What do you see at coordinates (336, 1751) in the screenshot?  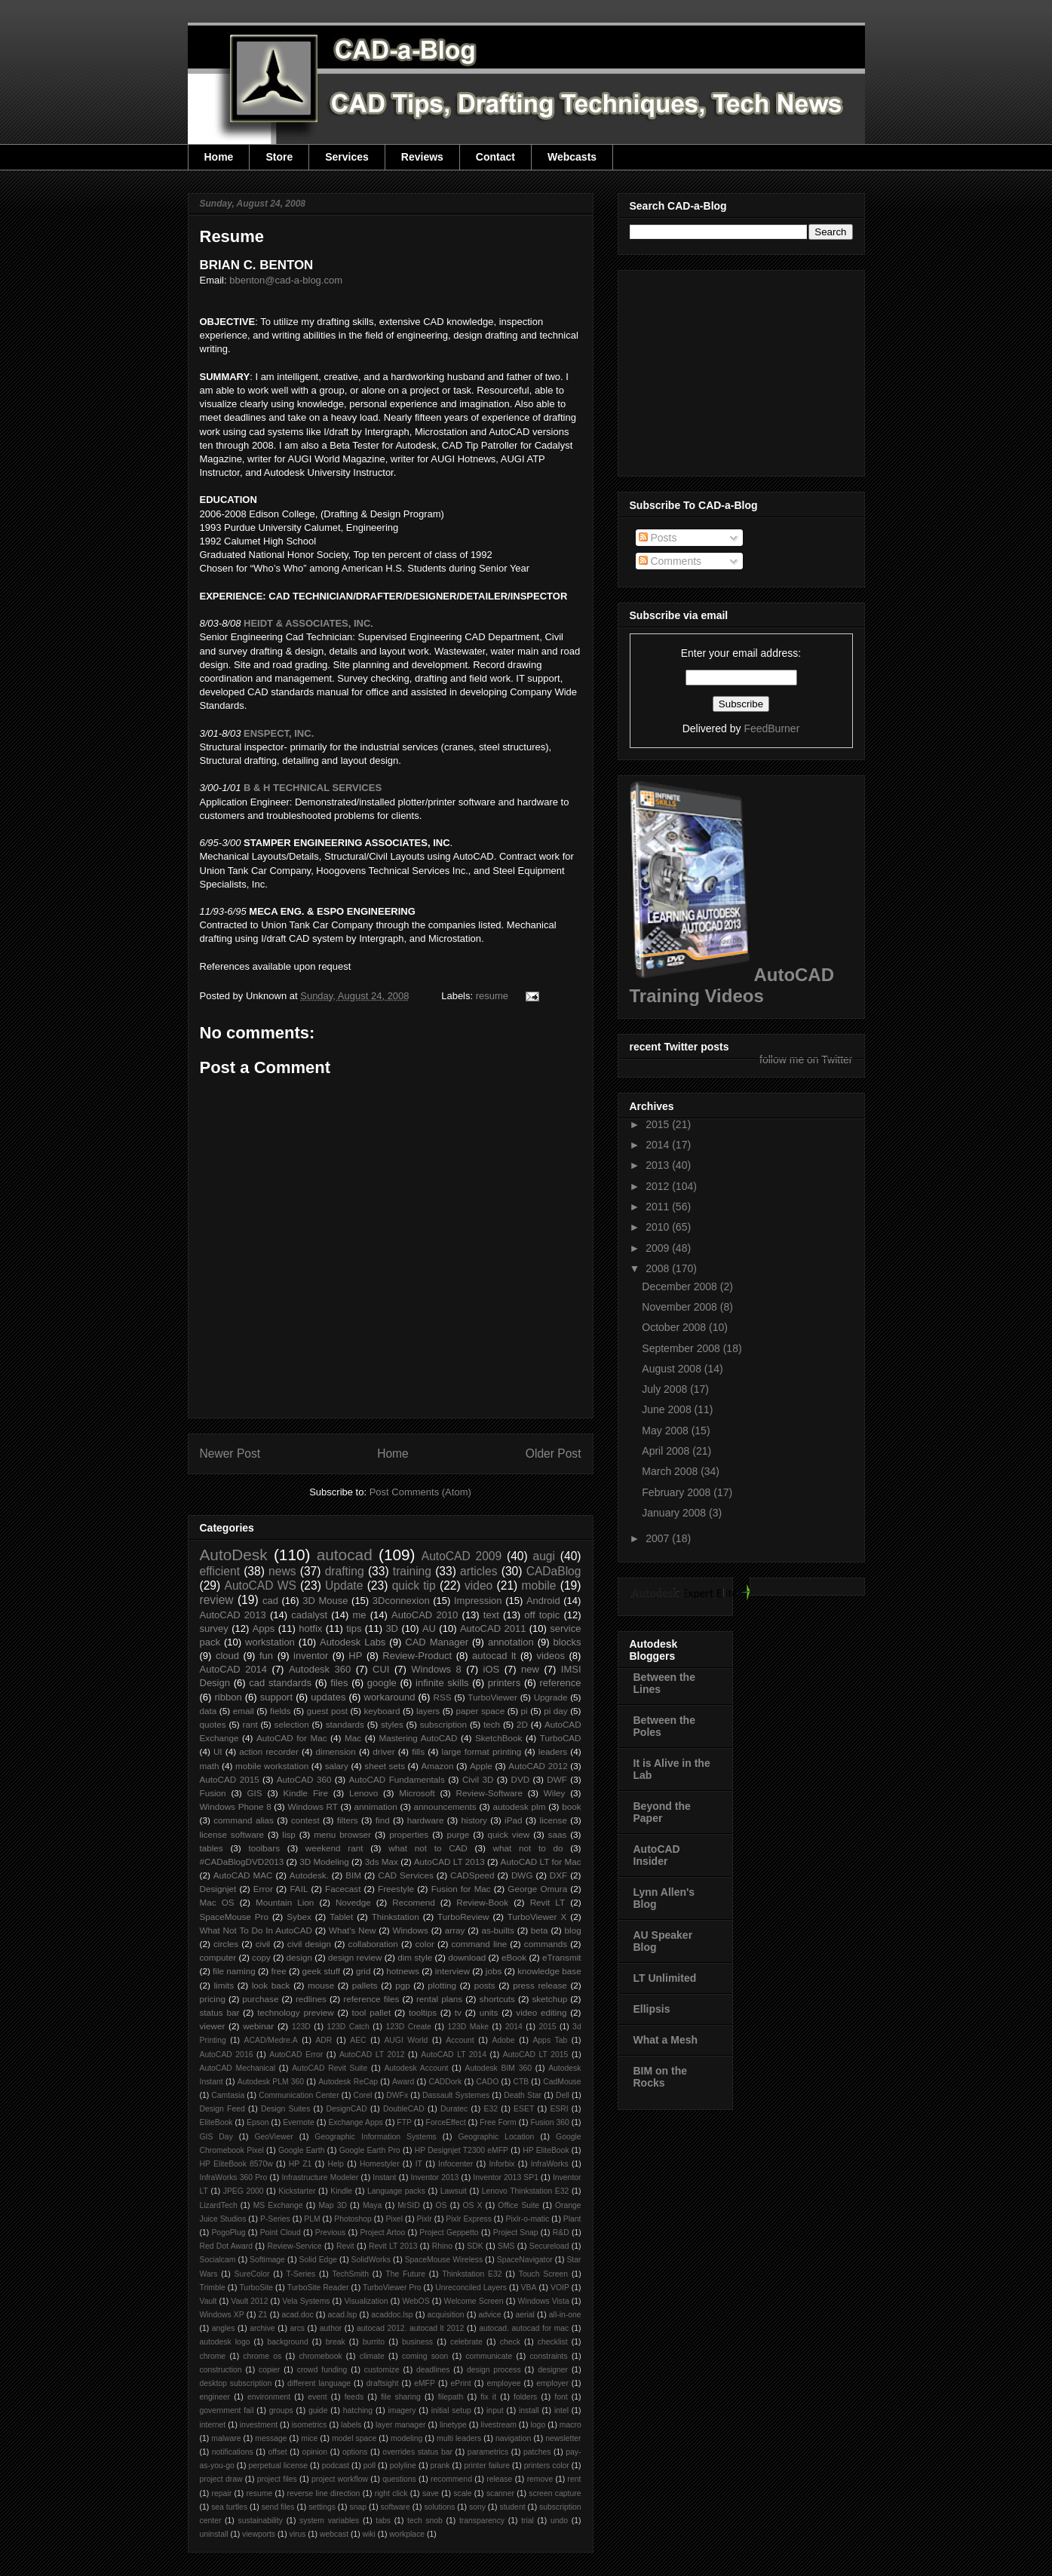 I see `dimension` at bounding box center [336, 1751].